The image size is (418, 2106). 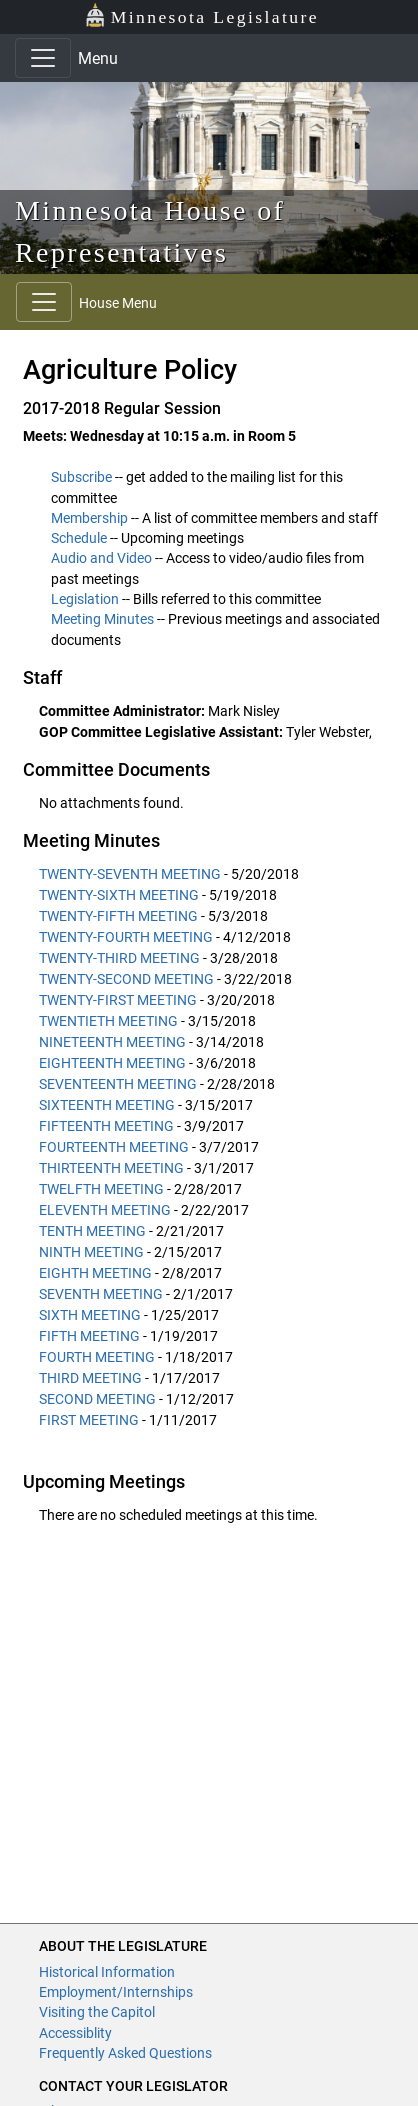 What do you see at coordinates (97, 1399) in the screenshot?
I see `SECOND MEETING` at bounding box center [97, 1399].